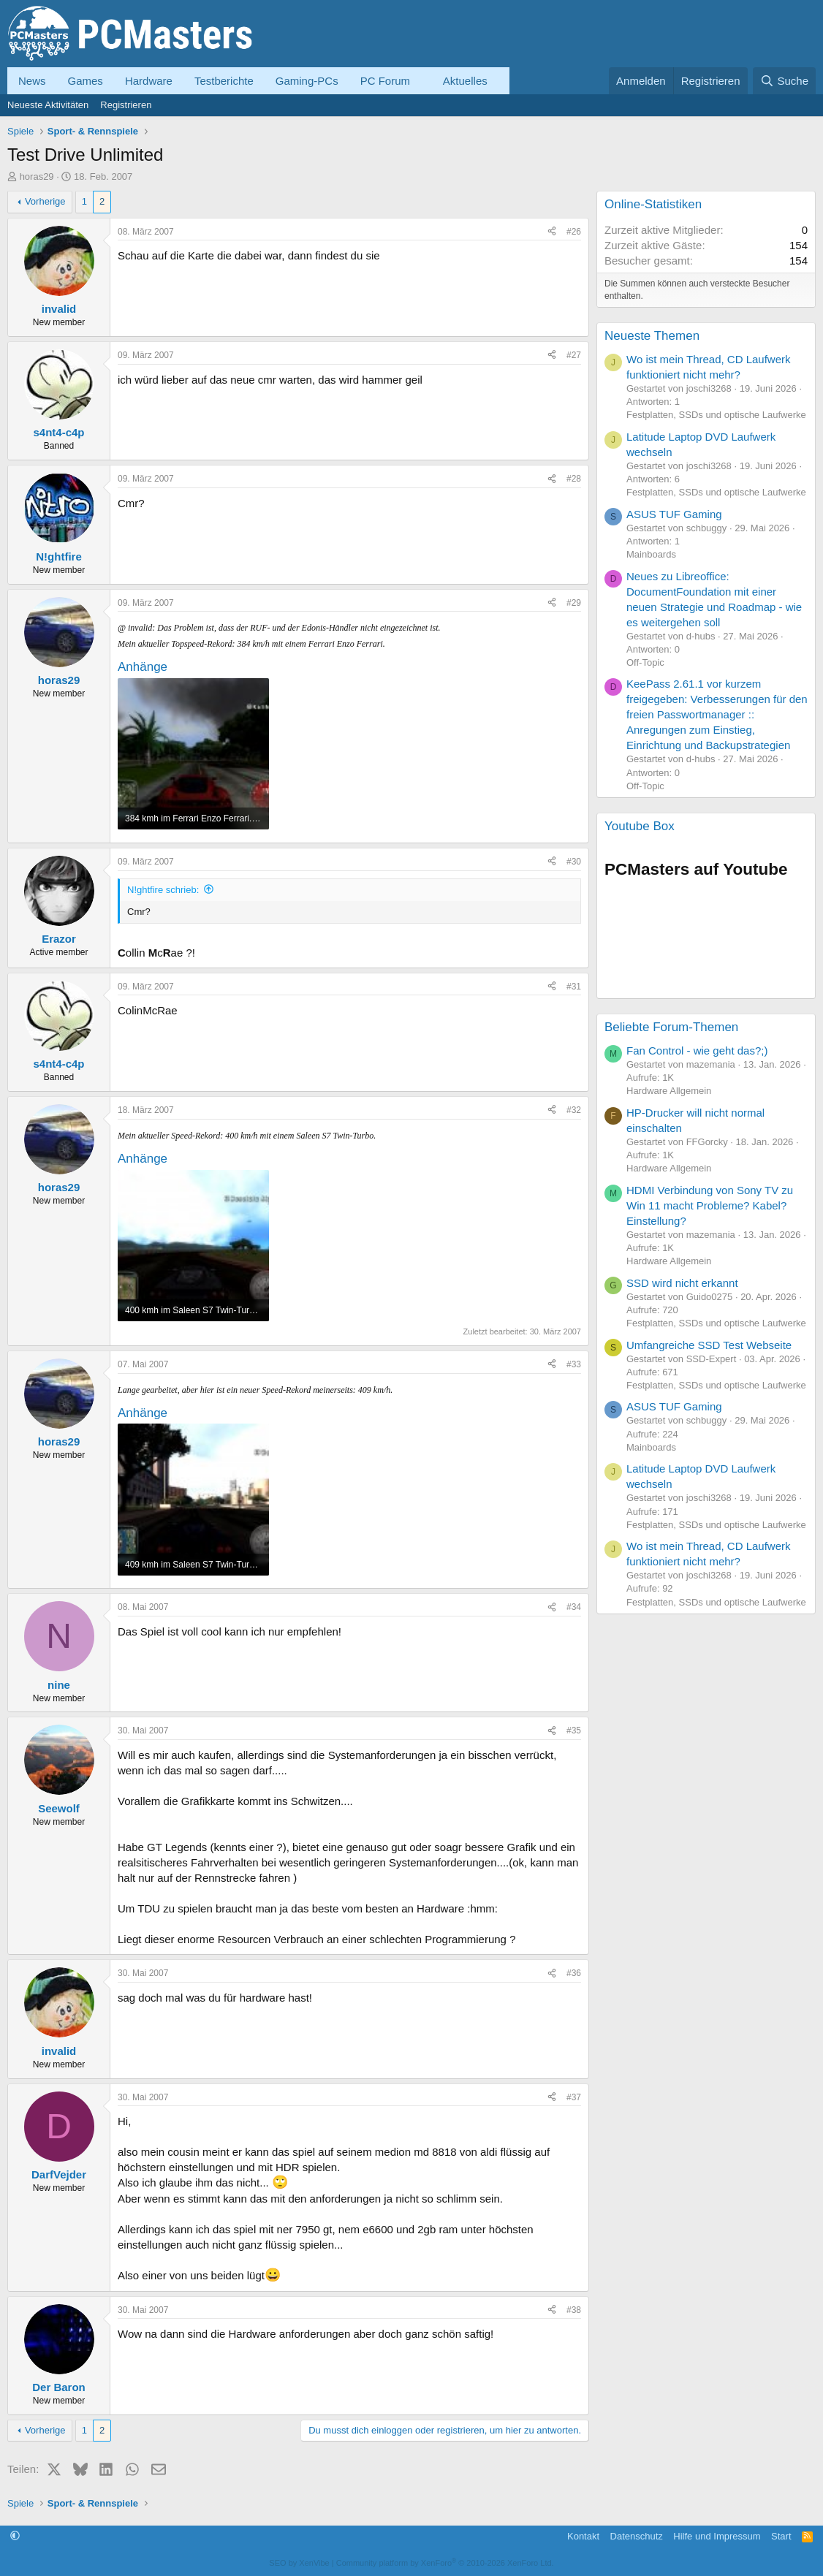 This screenshot has width=823, height=2576. Describe the element at coordinates (573, 2310) in the screenshot. I see `#38` at that location.